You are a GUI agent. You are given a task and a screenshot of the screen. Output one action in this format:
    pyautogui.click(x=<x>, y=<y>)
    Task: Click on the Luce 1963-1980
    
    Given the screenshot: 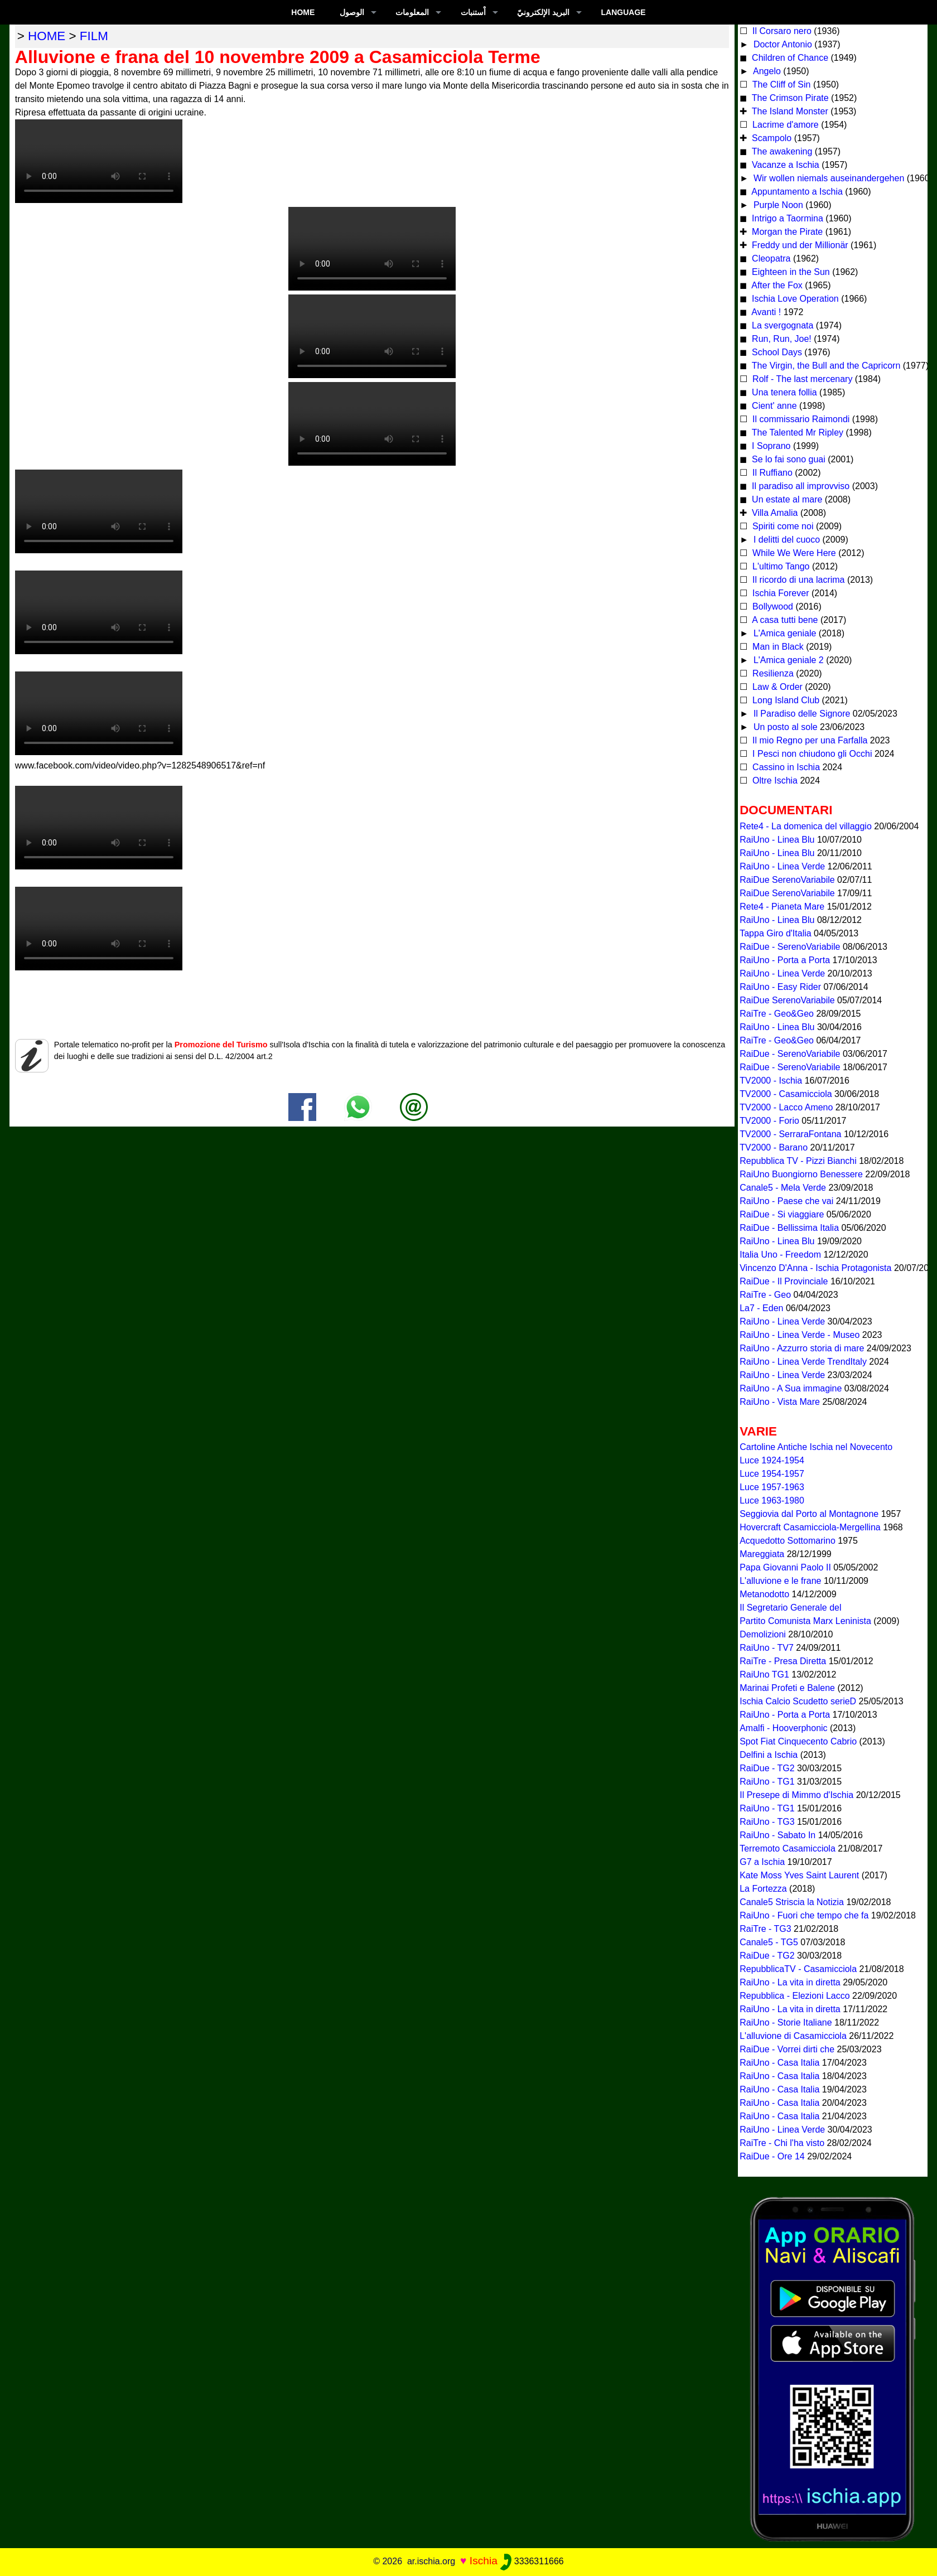 What is the action you would take?
    pyautogui.click(x=772, y=1500)
    